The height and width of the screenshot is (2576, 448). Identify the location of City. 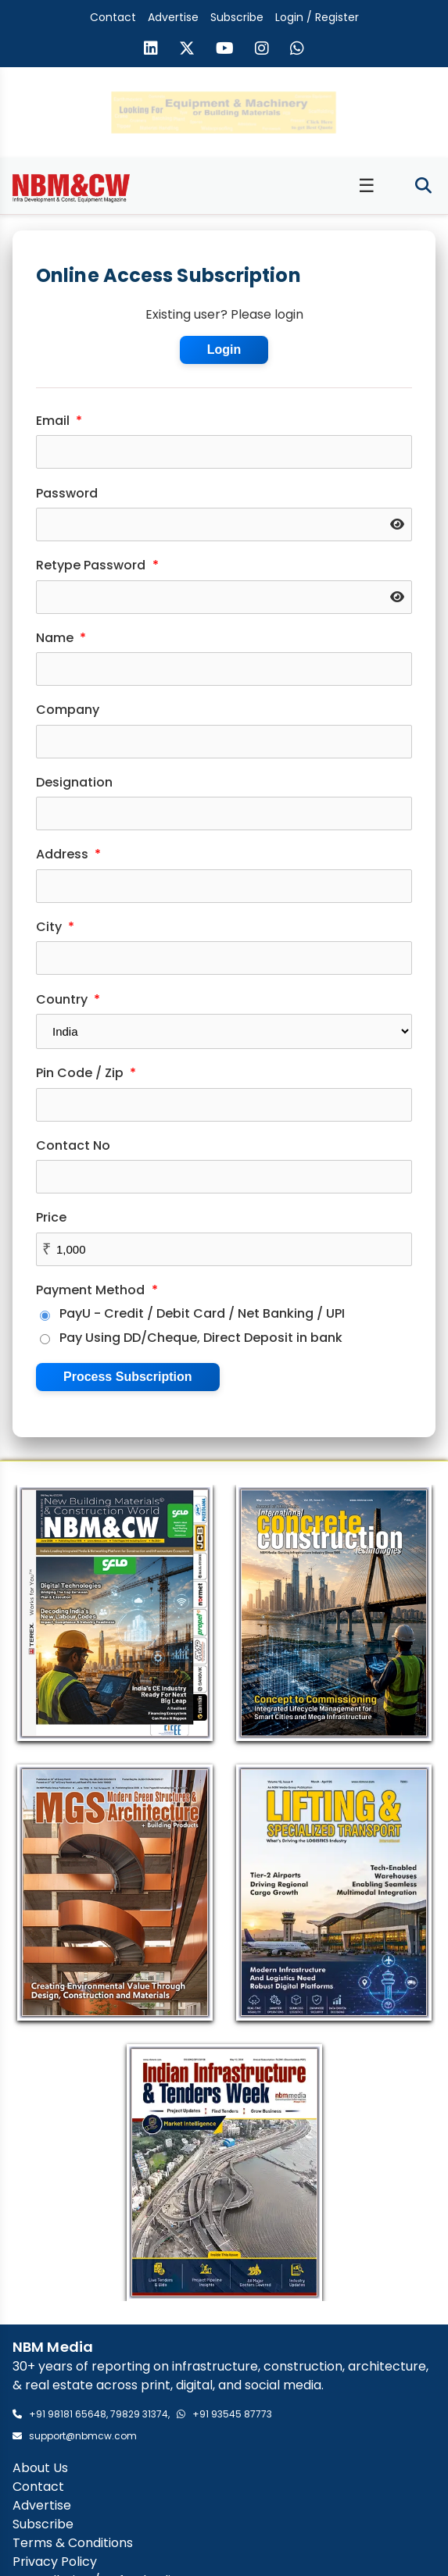
(55, 926).